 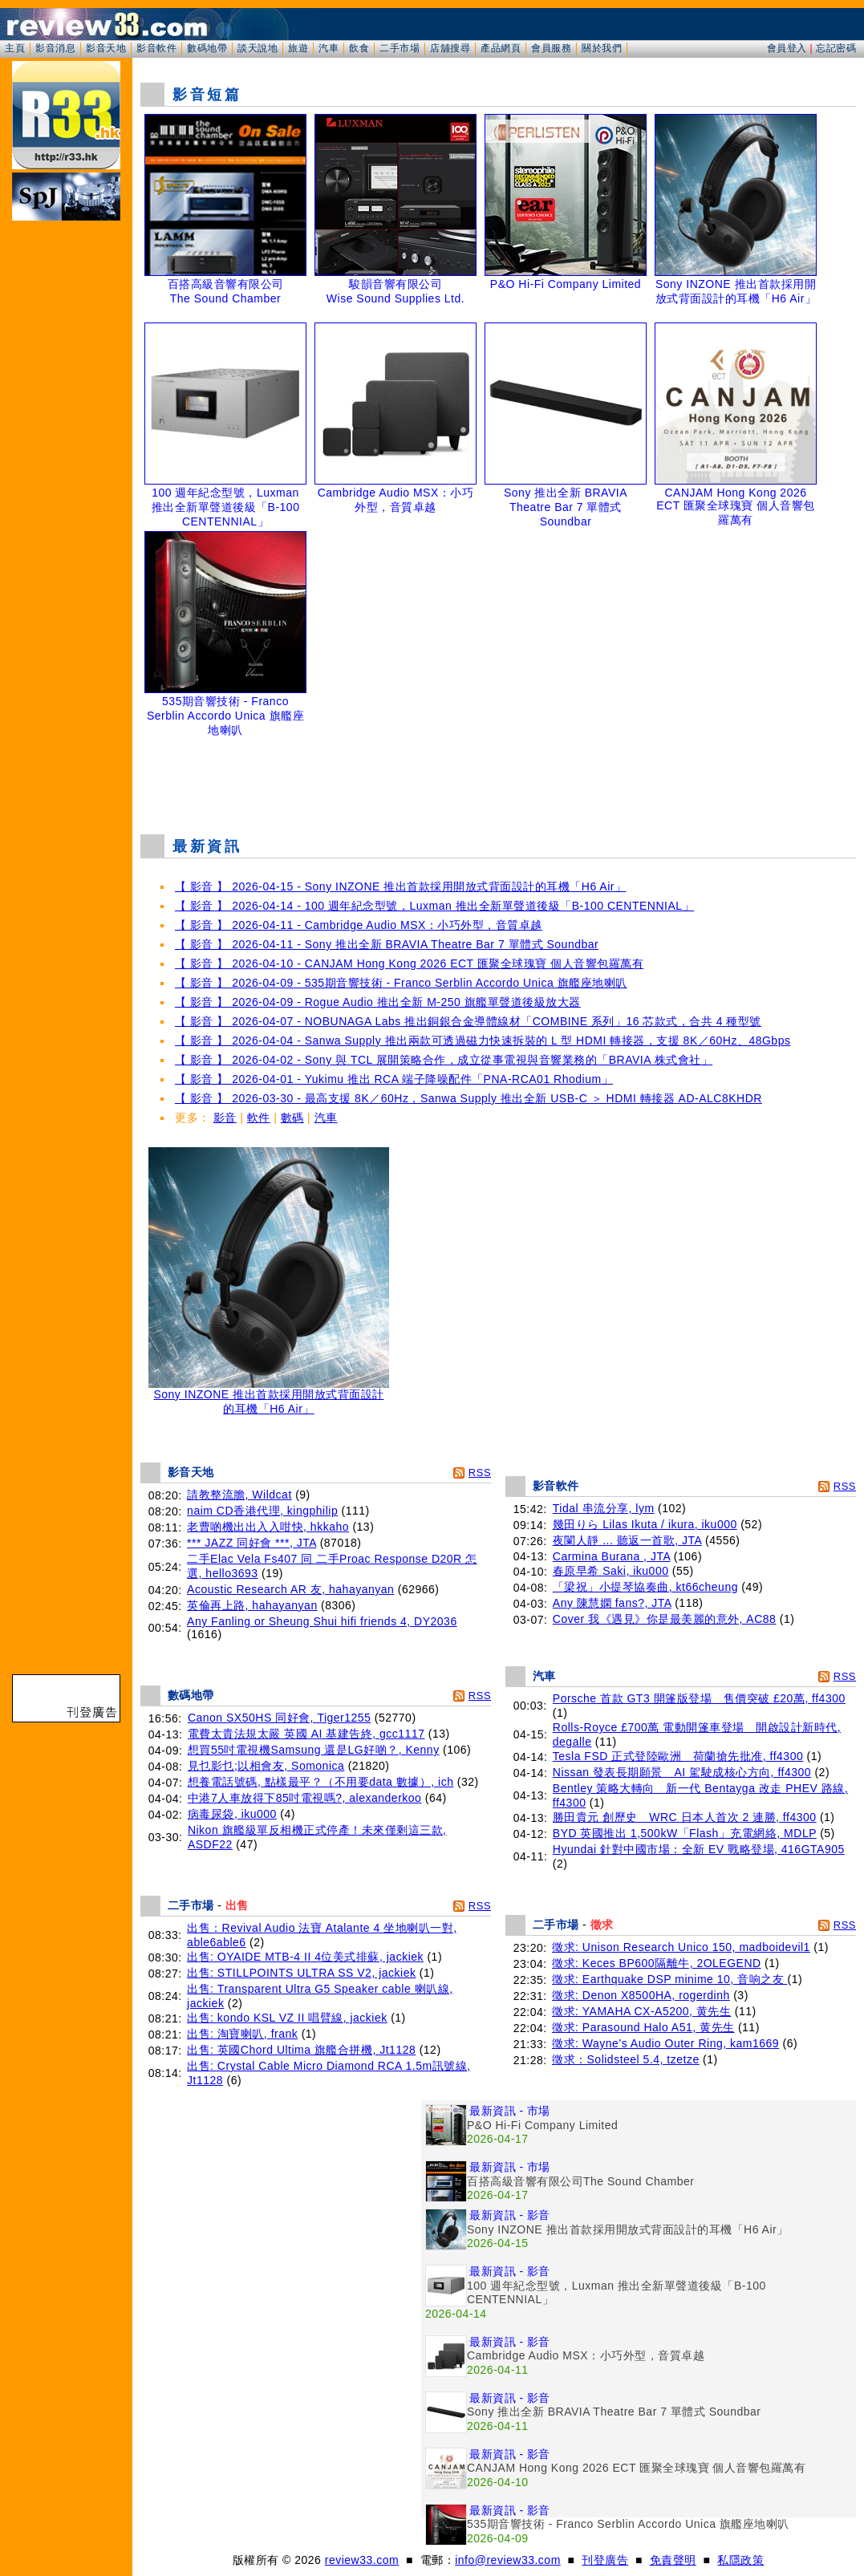 I want to click on 徵求: Unison Research Unico 150, madboidevil1, so click(x=681, y=1947).